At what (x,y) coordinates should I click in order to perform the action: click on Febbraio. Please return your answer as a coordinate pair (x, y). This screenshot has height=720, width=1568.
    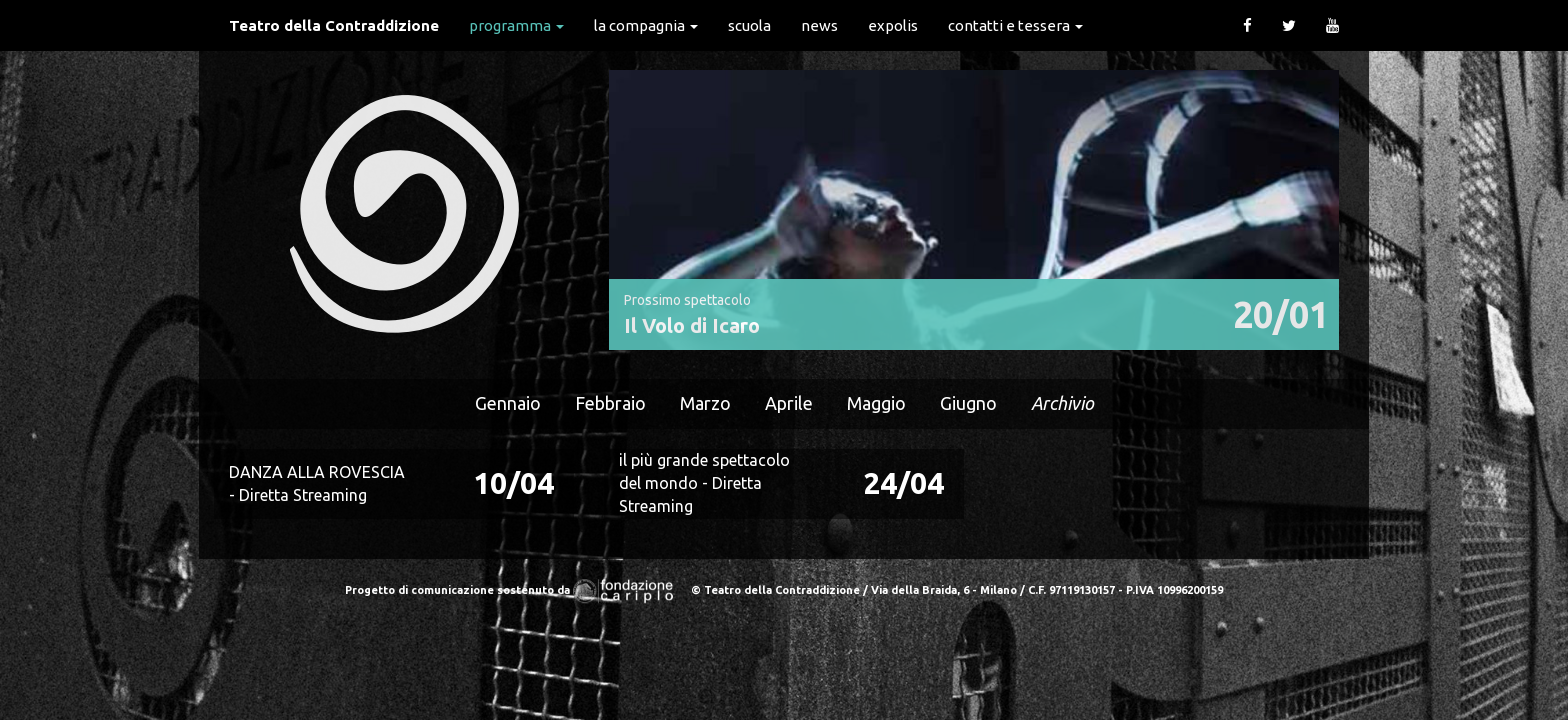
    Looking at the image, I should click on (610, 403).